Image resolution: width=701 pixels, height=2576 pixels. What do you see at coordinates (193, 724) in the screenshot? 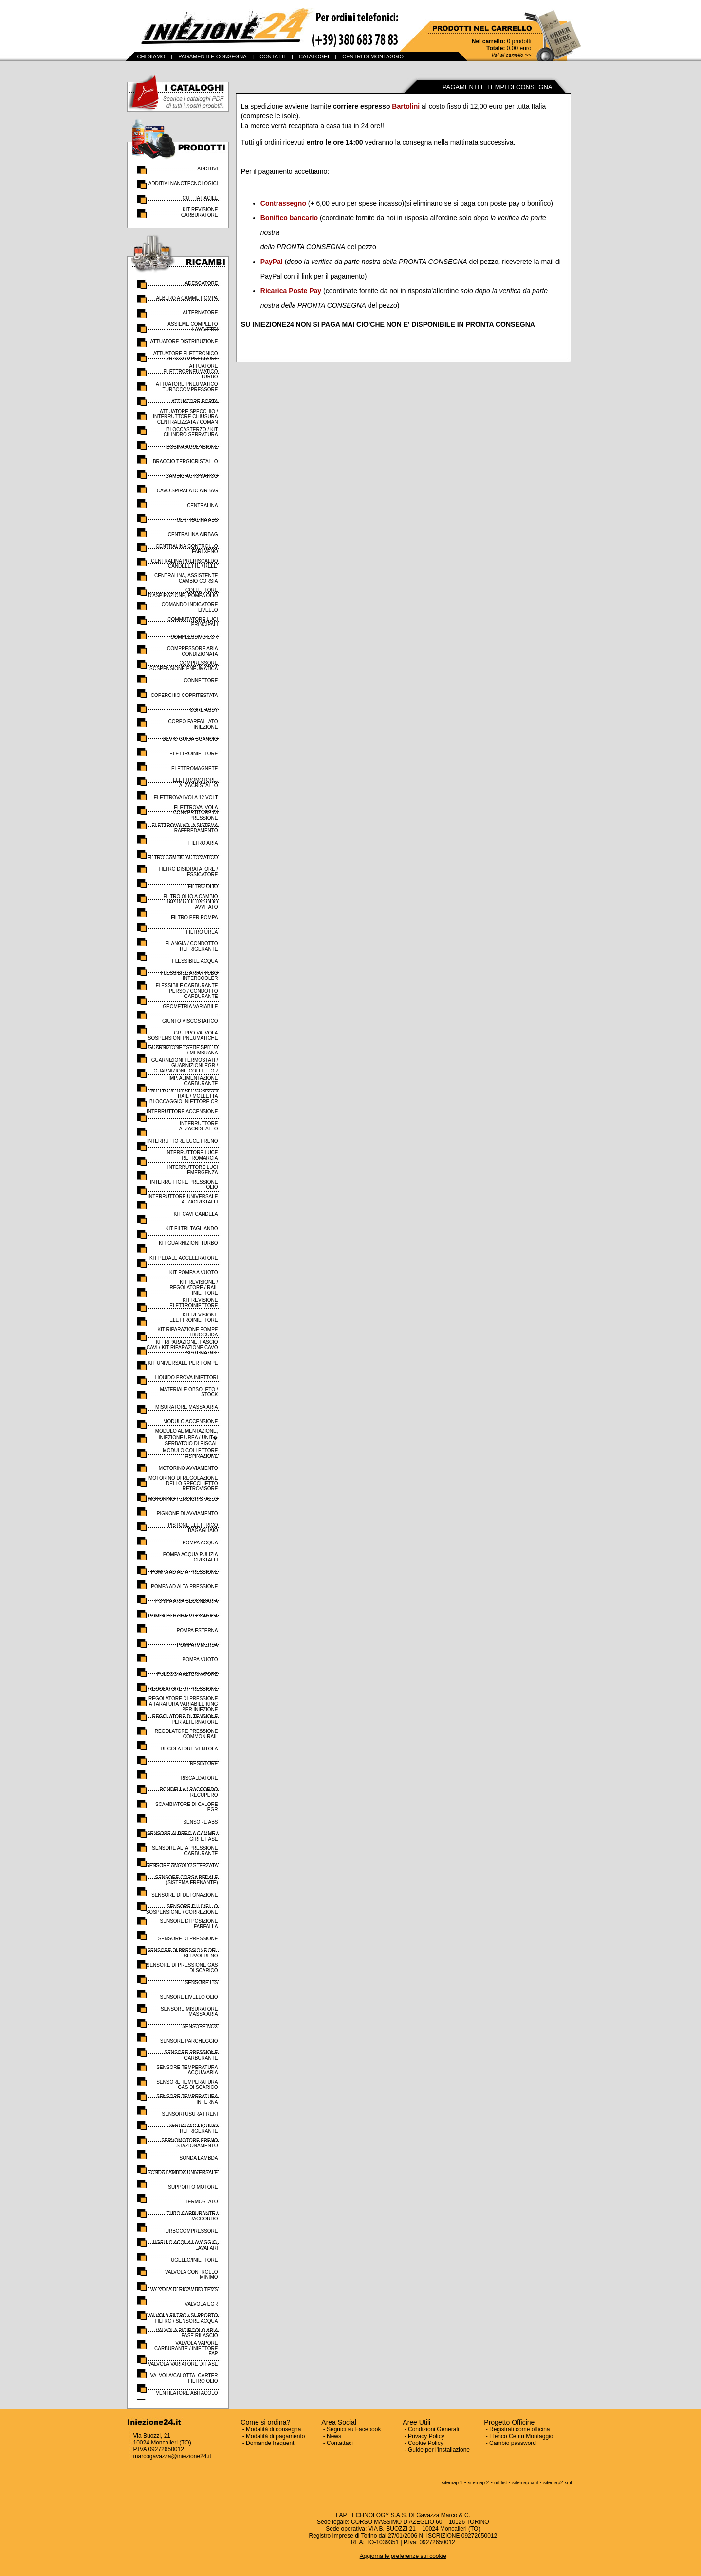
I see `CORPO FARFALLATO INIEZIONE` at bounding box center [193, 724].